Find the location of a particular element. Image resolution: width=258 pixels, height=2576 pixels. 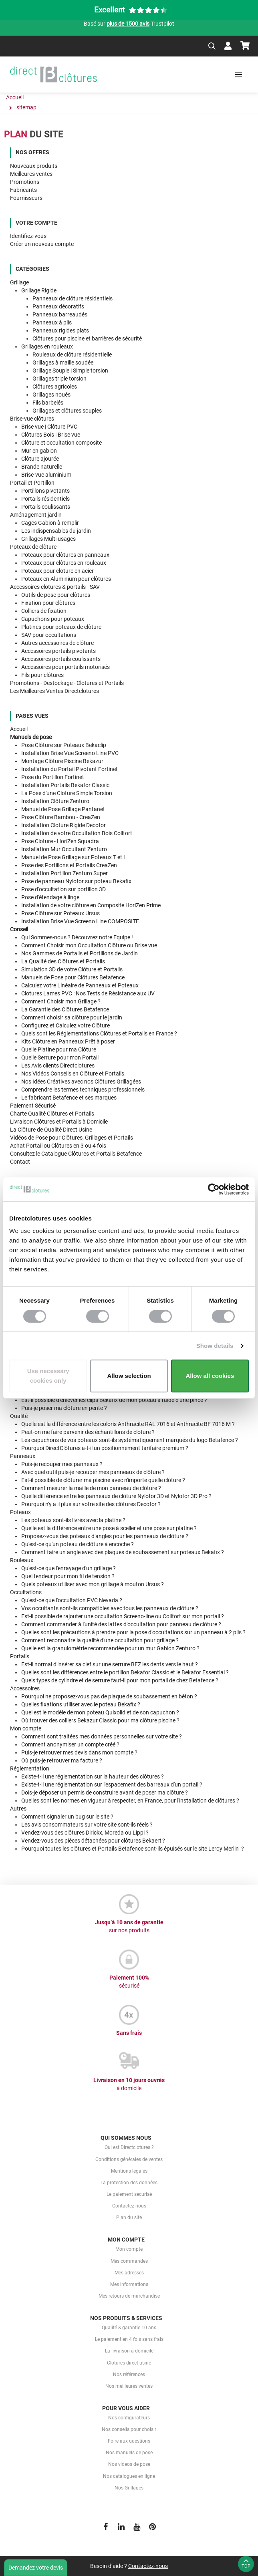

Nouveaux produits is located at coordinates (33, 166).